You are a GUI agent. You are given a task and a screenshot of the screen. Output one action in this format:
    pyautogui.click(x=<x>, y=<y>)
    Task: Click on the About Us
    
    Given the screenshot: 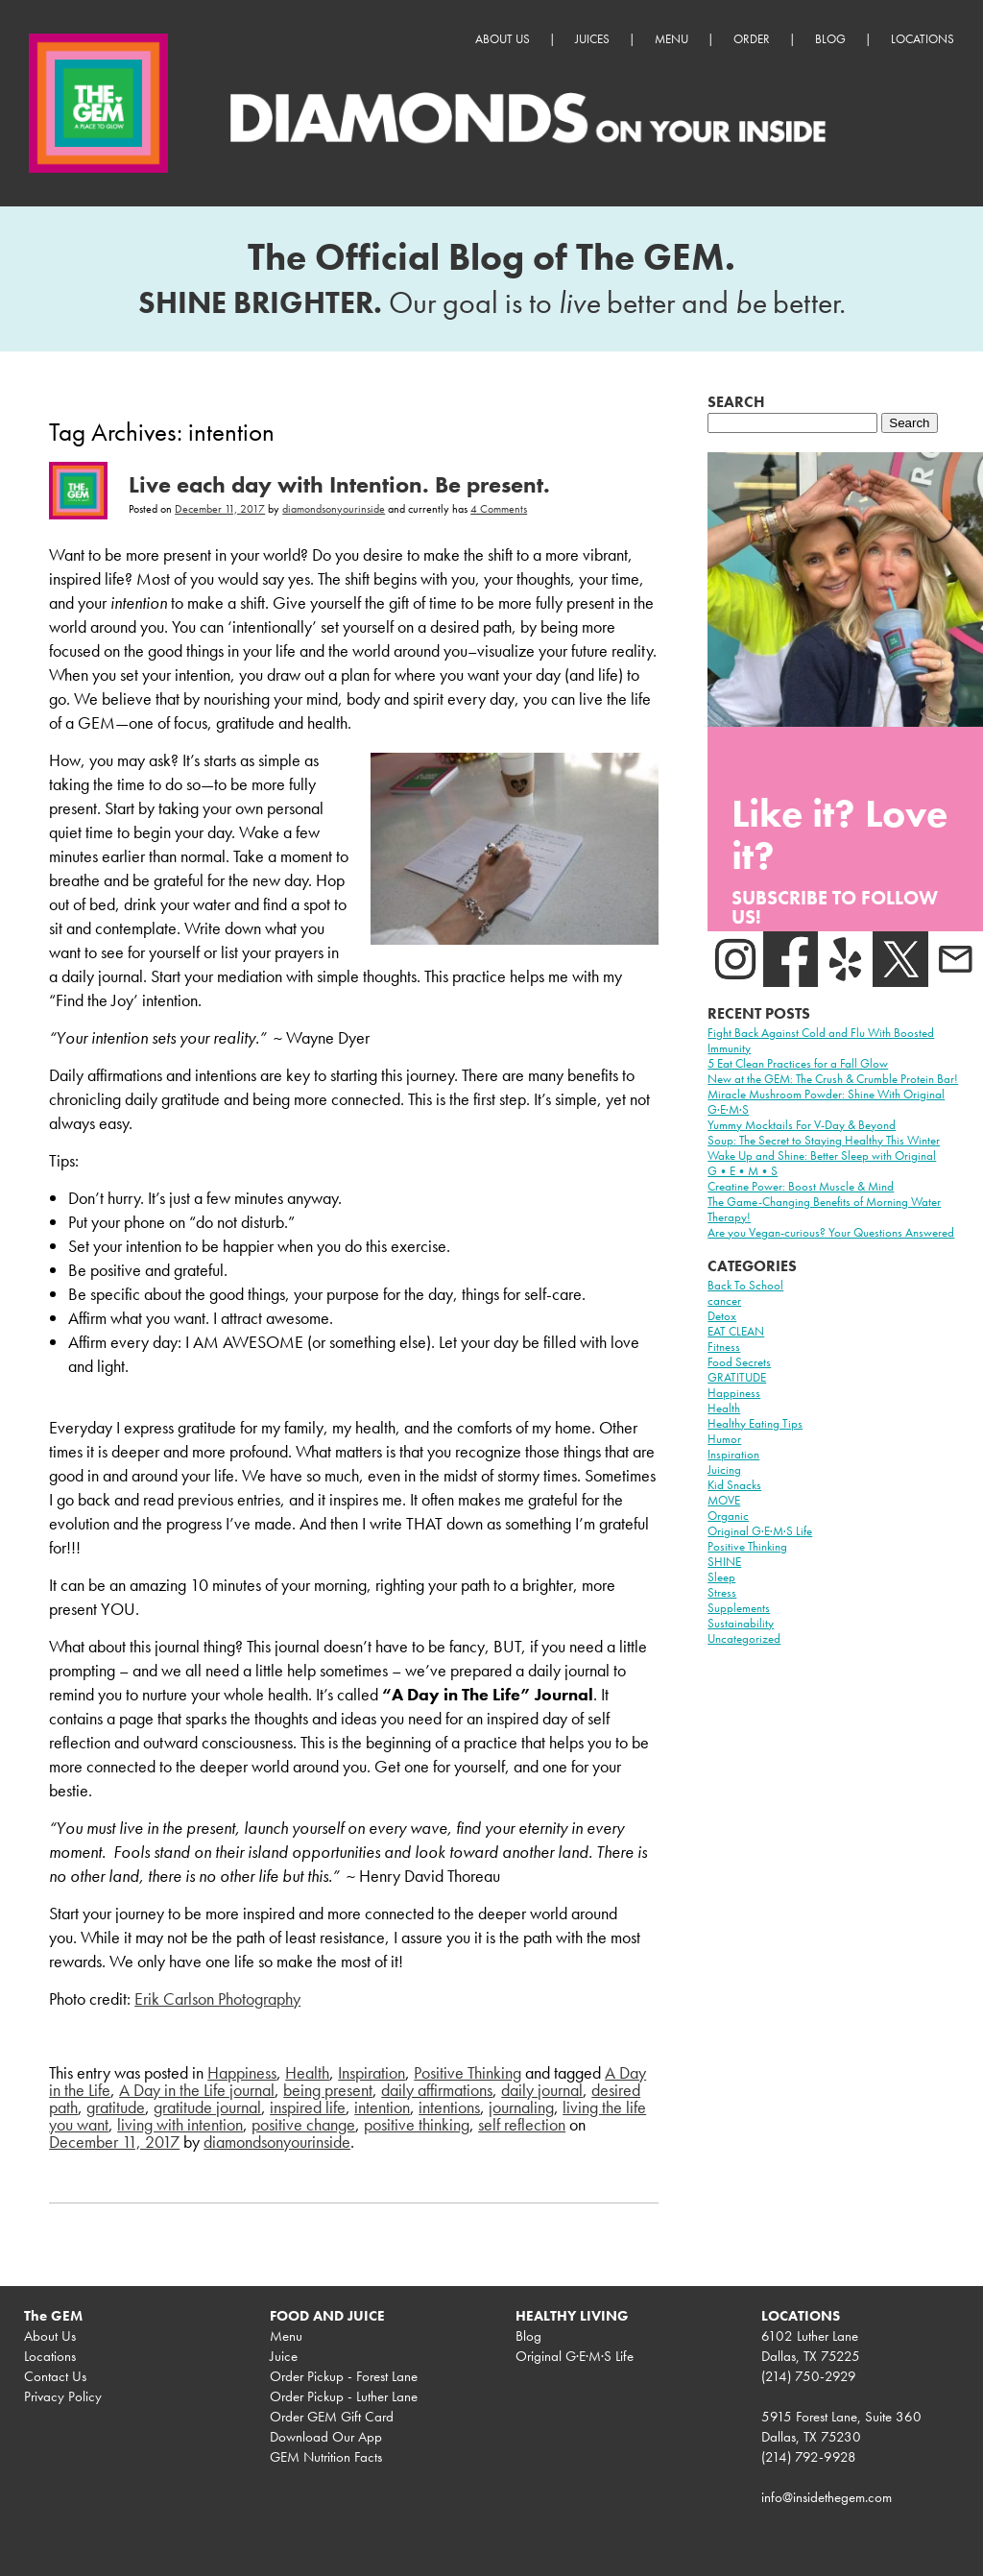 What is the action you would take?
    pyautogui.click(x=502, y=39)
    